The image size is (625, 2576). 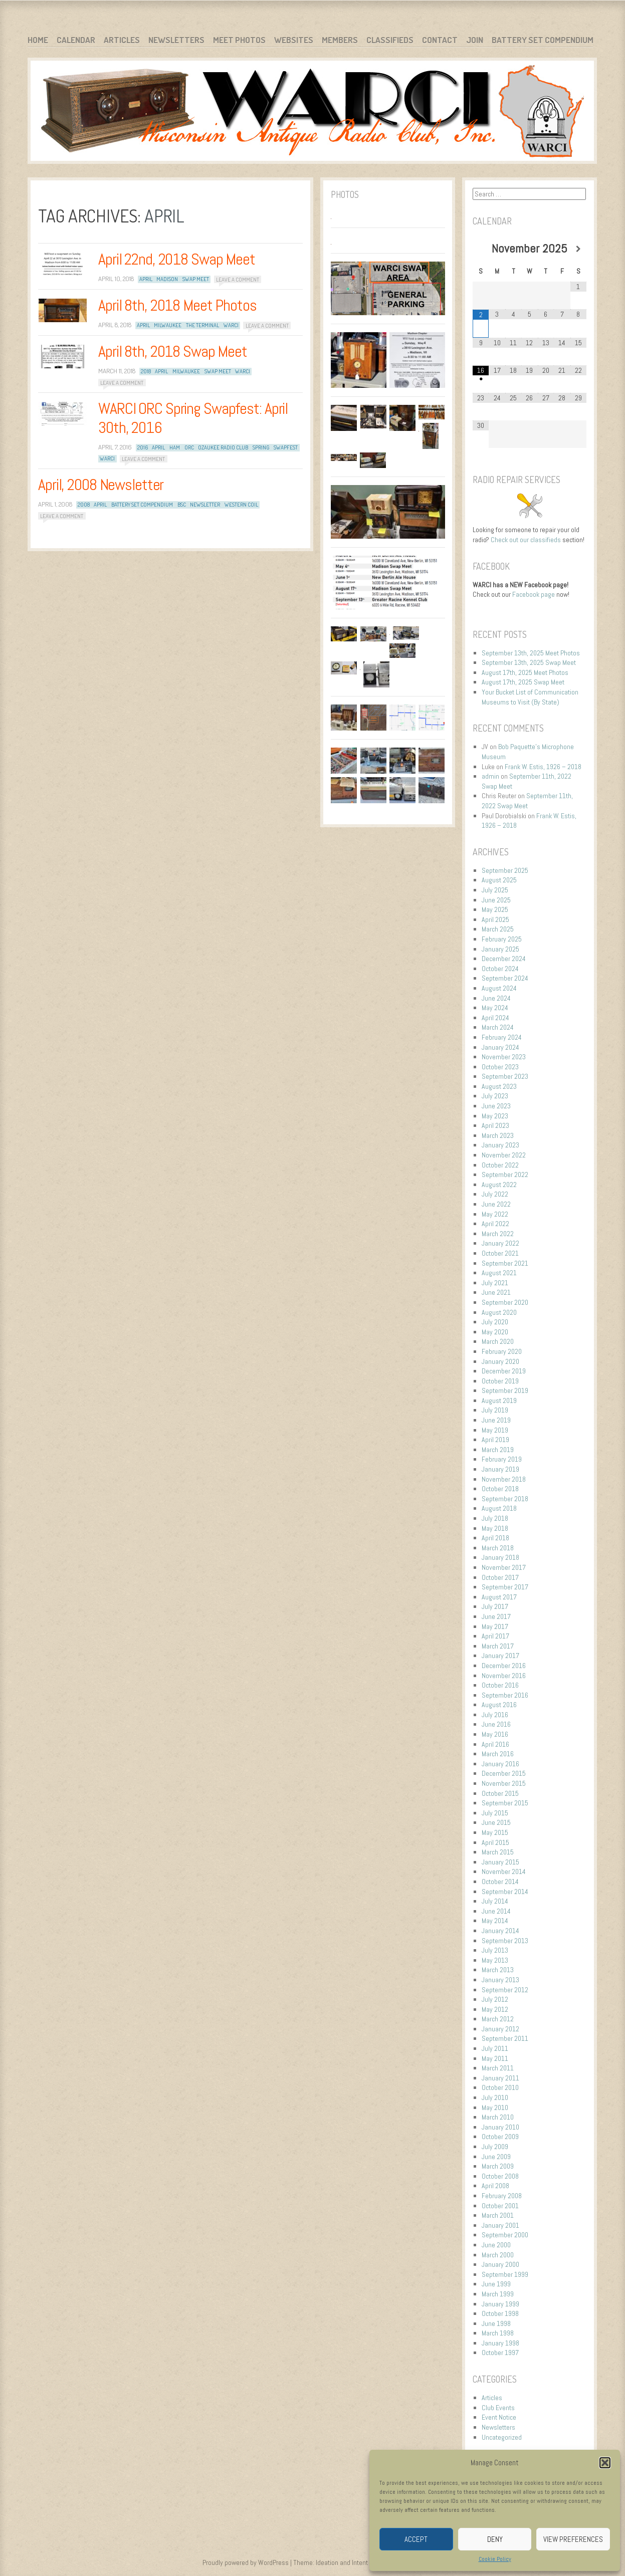 I want to click on March 2012, so click(x=498, y=2018).